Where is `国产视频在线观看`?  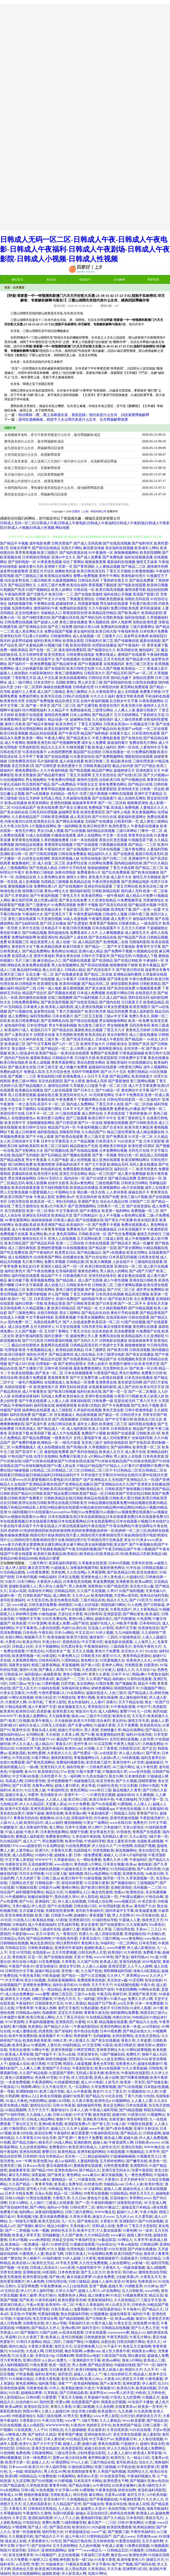
国产视频在线观看 is located at coordinates (77, 1155).